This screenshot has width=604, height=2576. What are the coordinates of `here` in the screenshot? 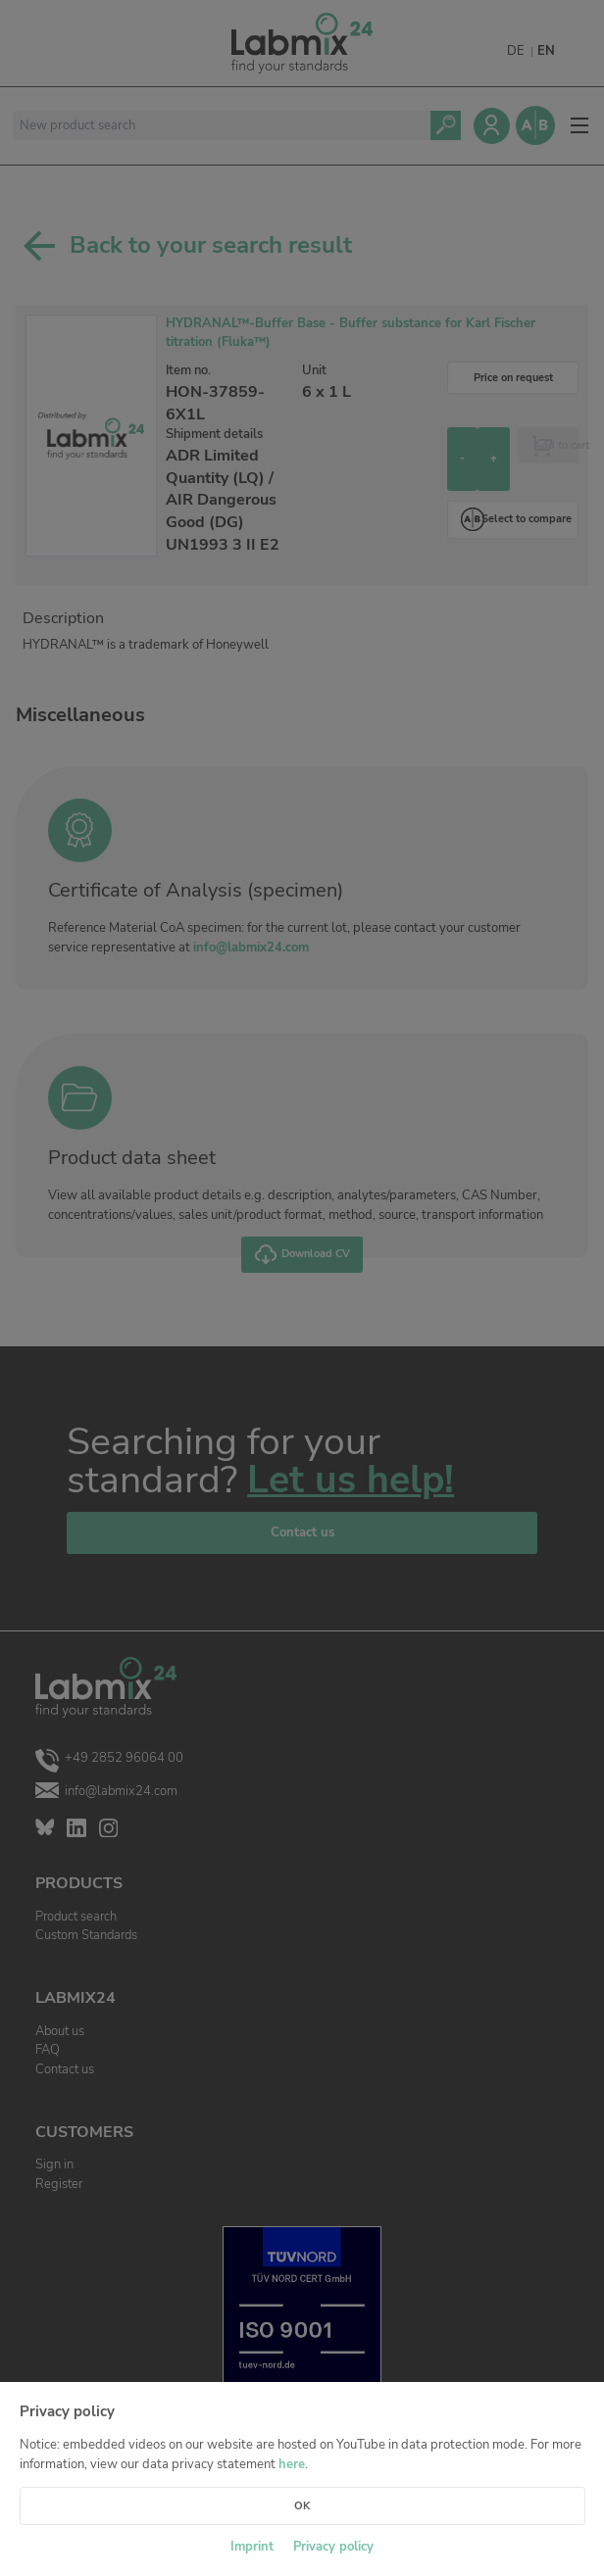 It's located at (291, 2464).